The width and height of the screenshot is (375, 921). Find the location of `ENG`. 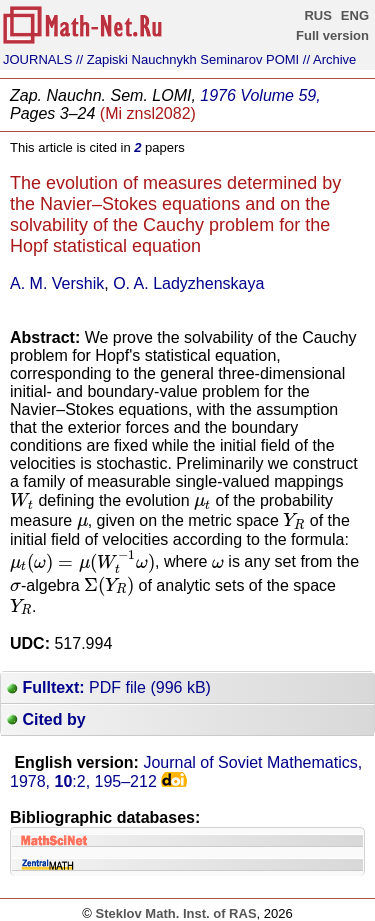

ENG is located at coordinates (355, 15).